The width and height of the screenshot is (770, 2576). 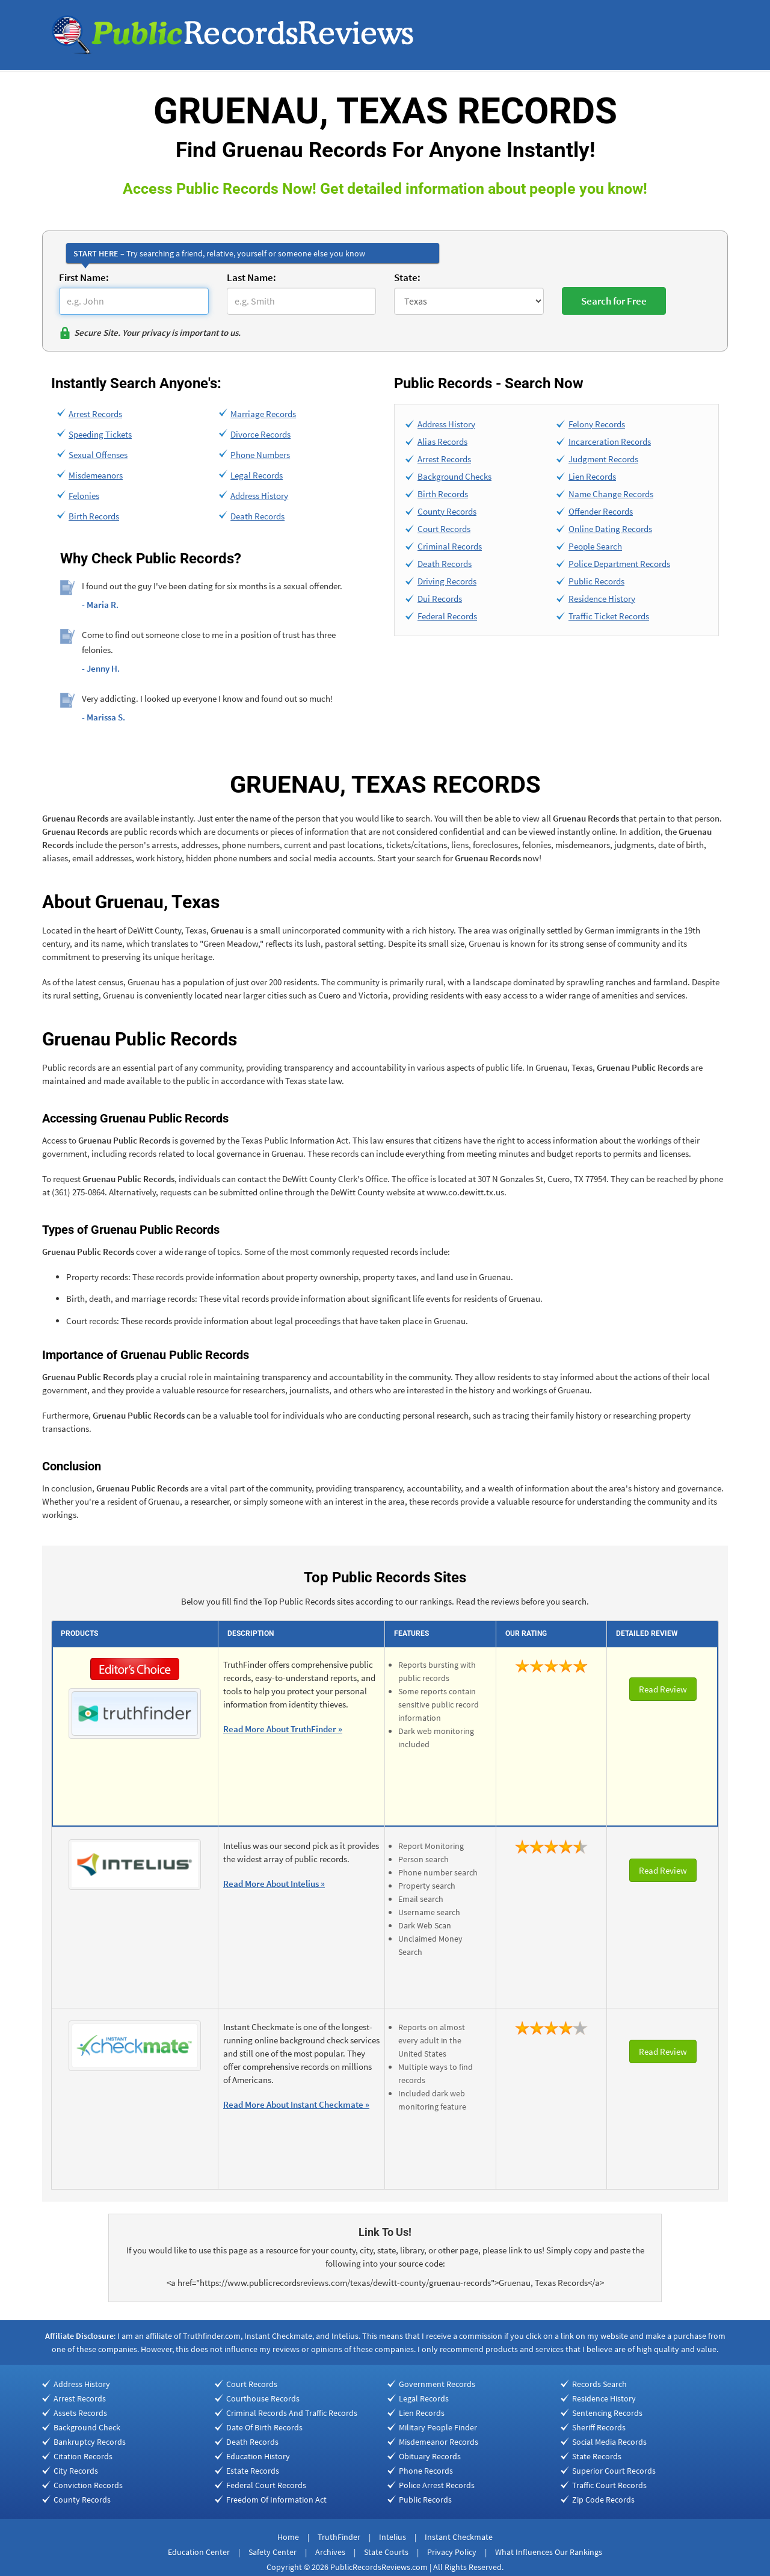 What do you see at coordinates (437, 2485) in the screenshot?
I see `Police Arrest Records` at bounding box center [437, 2485].